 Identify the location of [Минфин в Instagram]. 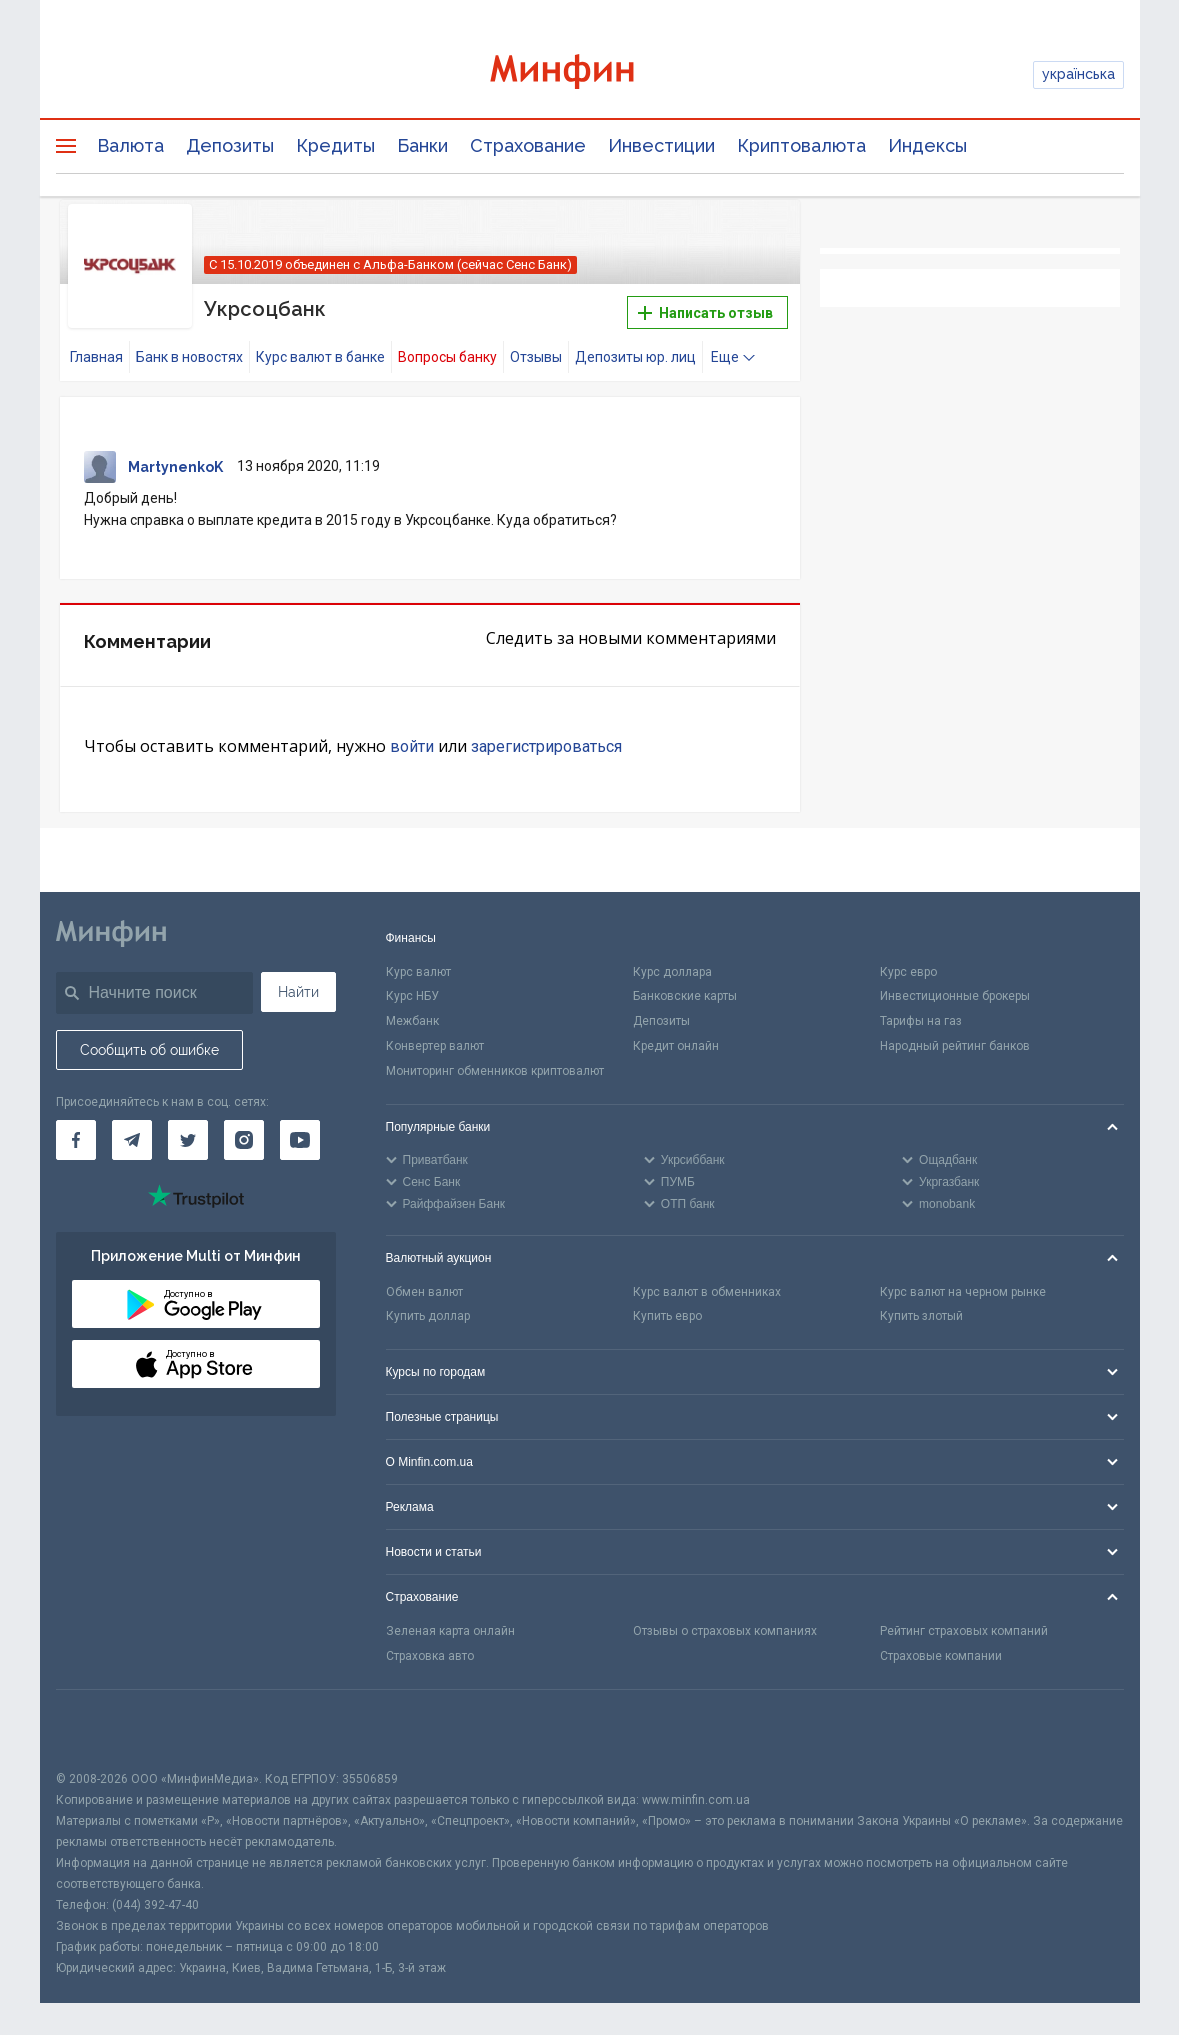
(244, 1140).